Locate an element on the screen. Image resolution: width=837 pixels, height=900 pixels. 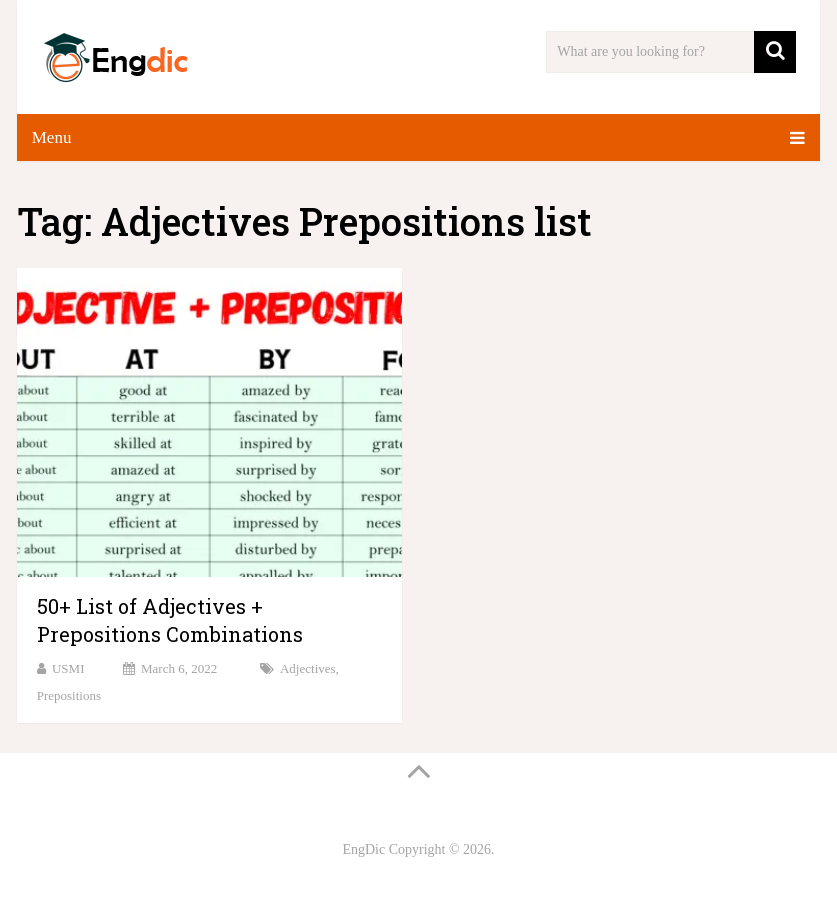
Adjectives is located at coordinates (308, 668).